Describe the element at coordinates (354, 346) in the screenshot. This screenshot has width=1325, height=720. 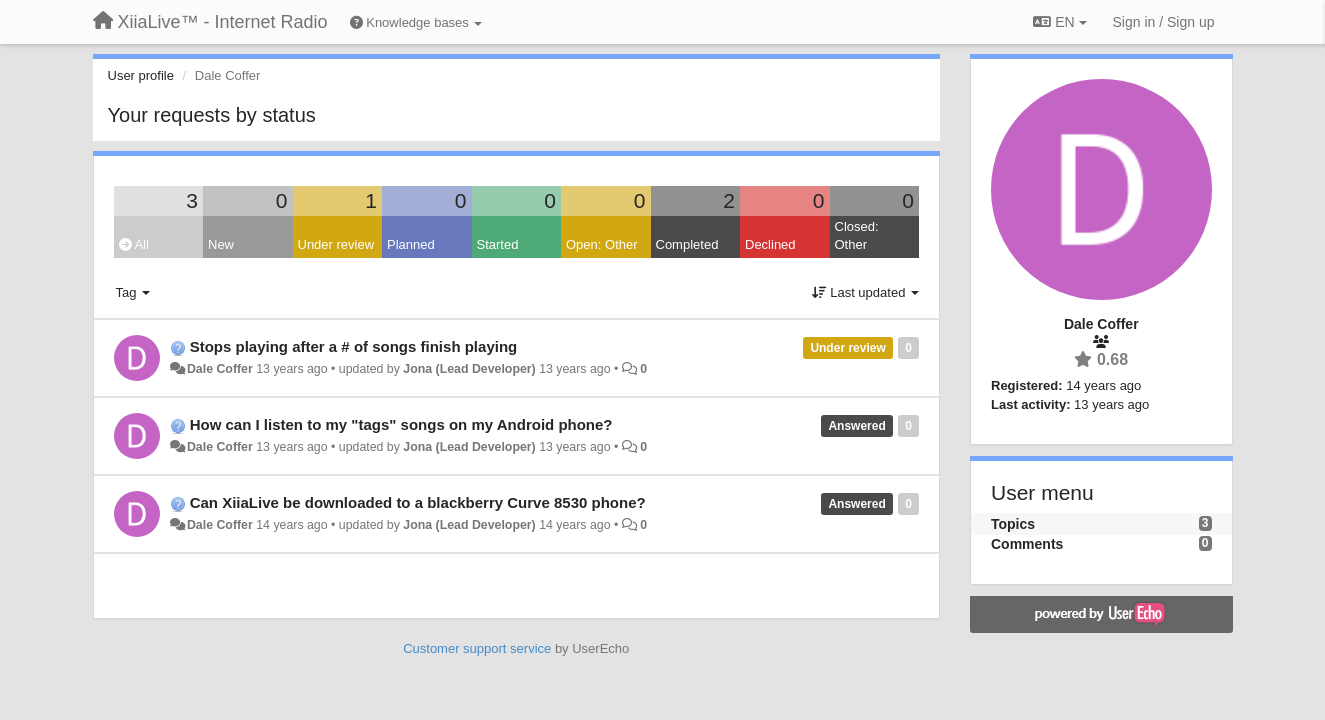
I see `Stops playing after a # of songs finish playing` at that location.